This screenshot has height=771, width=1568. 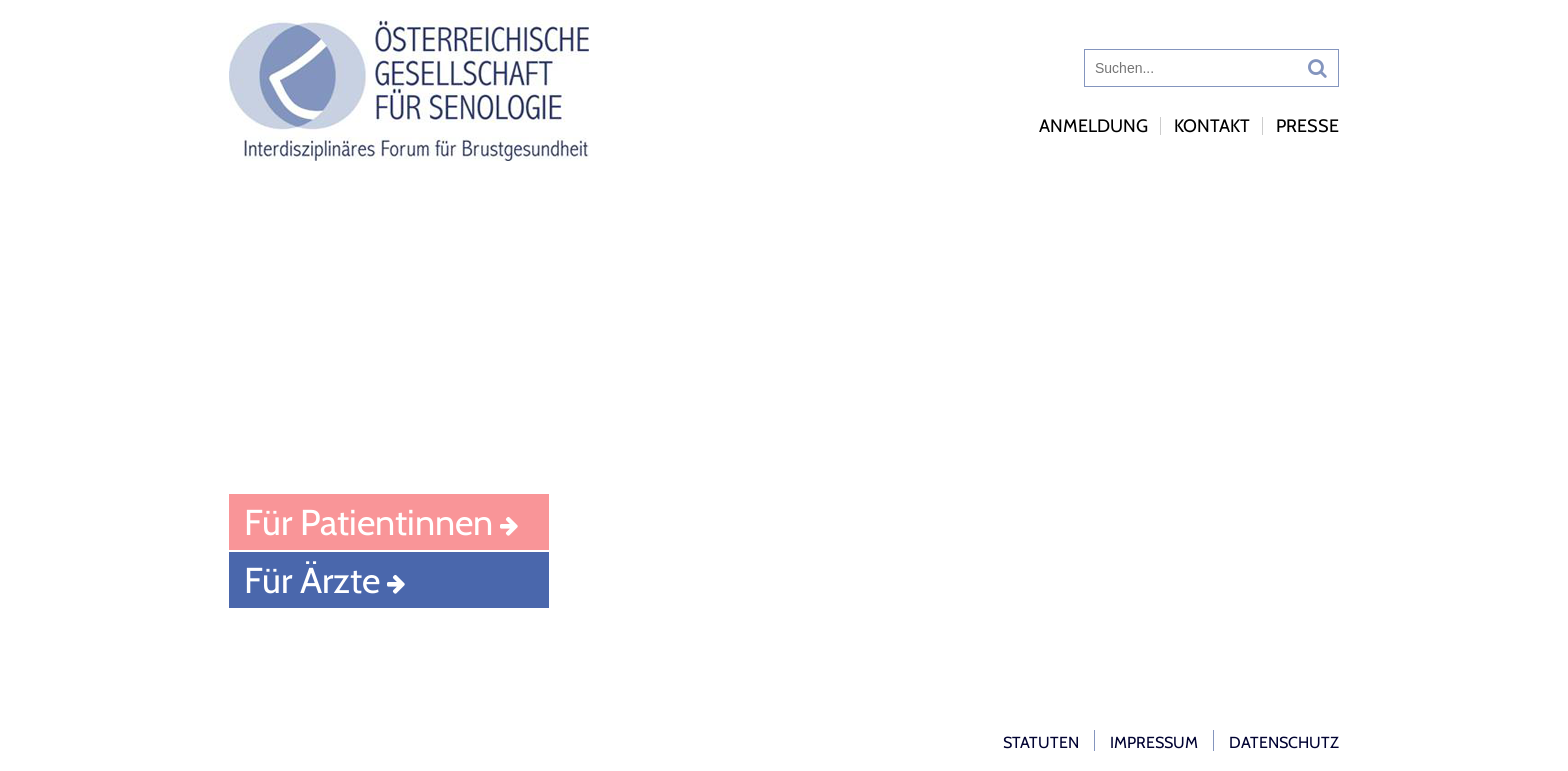 I want to click on Datenschutz, so click(x=1284, y=742).